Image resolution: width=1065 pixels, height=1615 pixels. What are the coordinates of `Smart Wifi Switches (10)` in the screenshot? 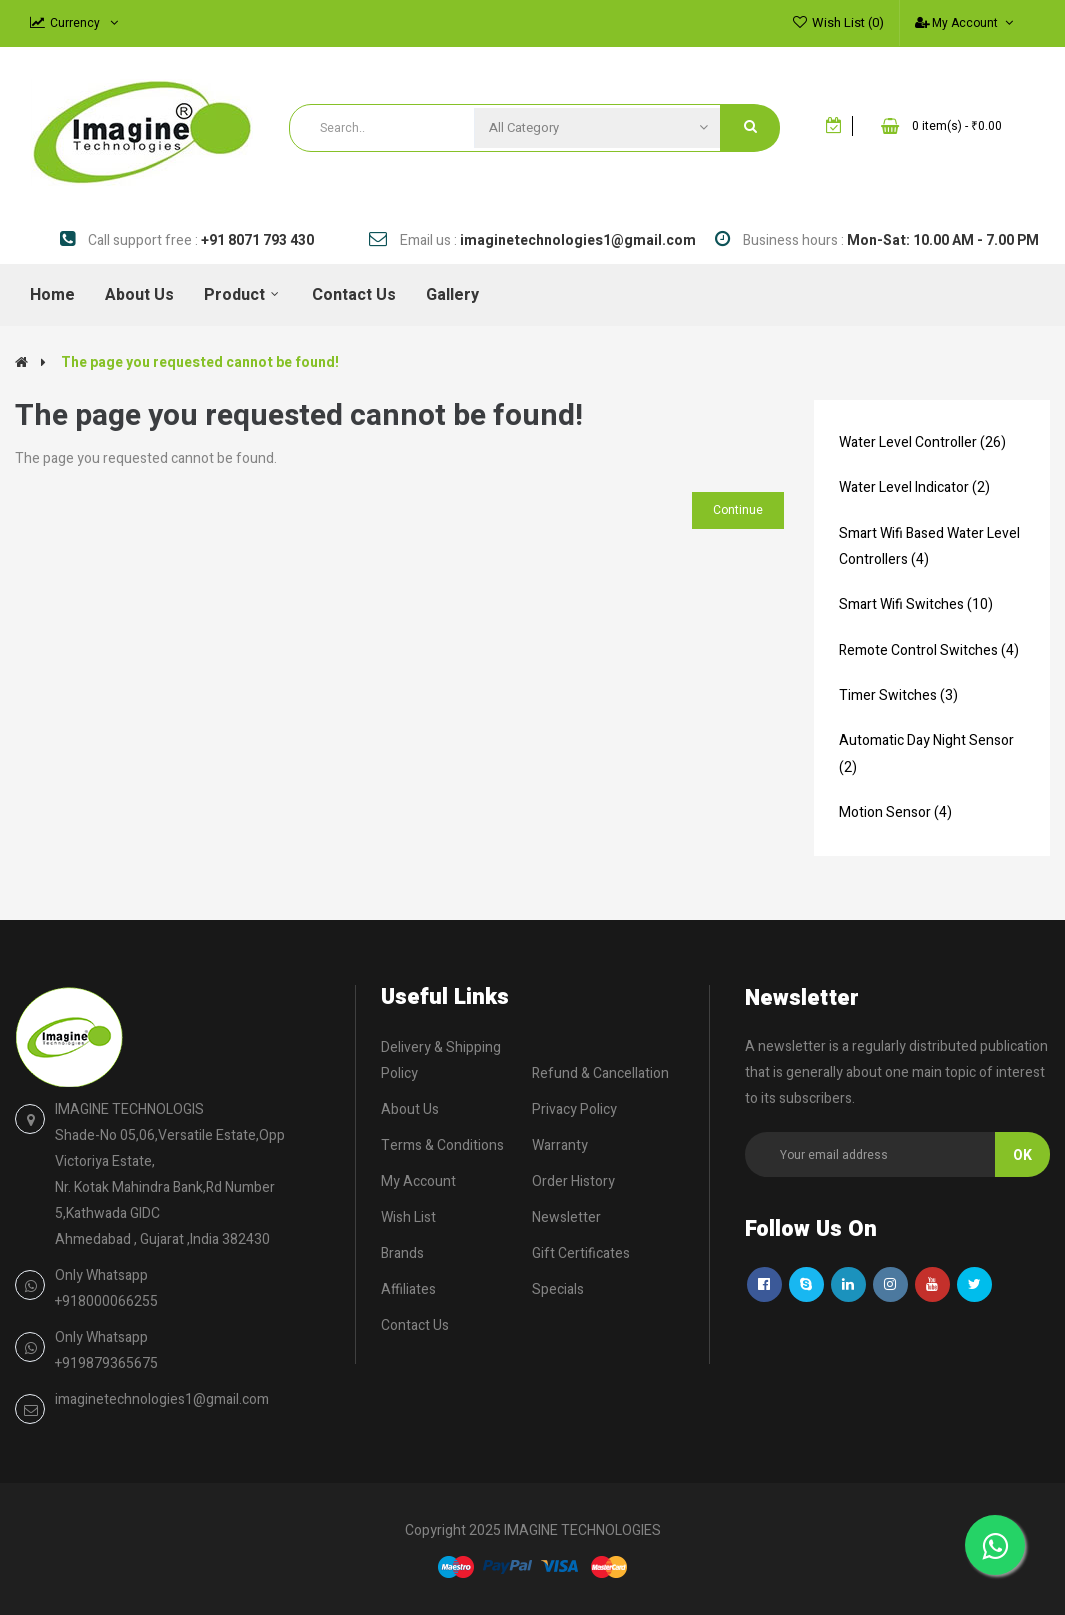 It's located at (916, 604).